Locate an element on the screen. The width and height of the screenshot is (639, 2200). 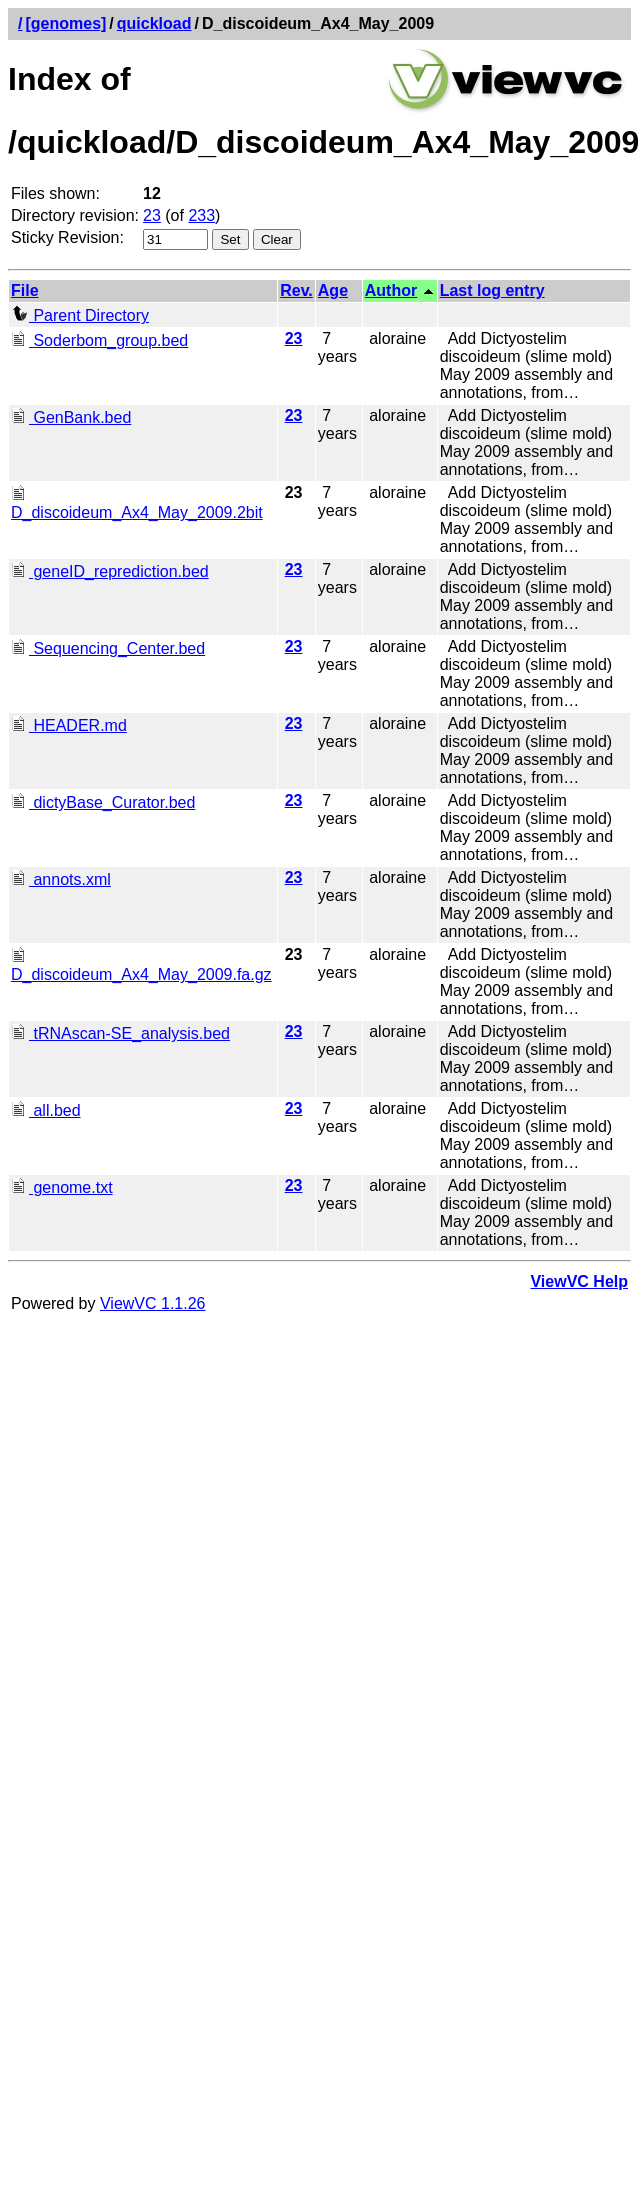
File is located at coordinates (25, 290).